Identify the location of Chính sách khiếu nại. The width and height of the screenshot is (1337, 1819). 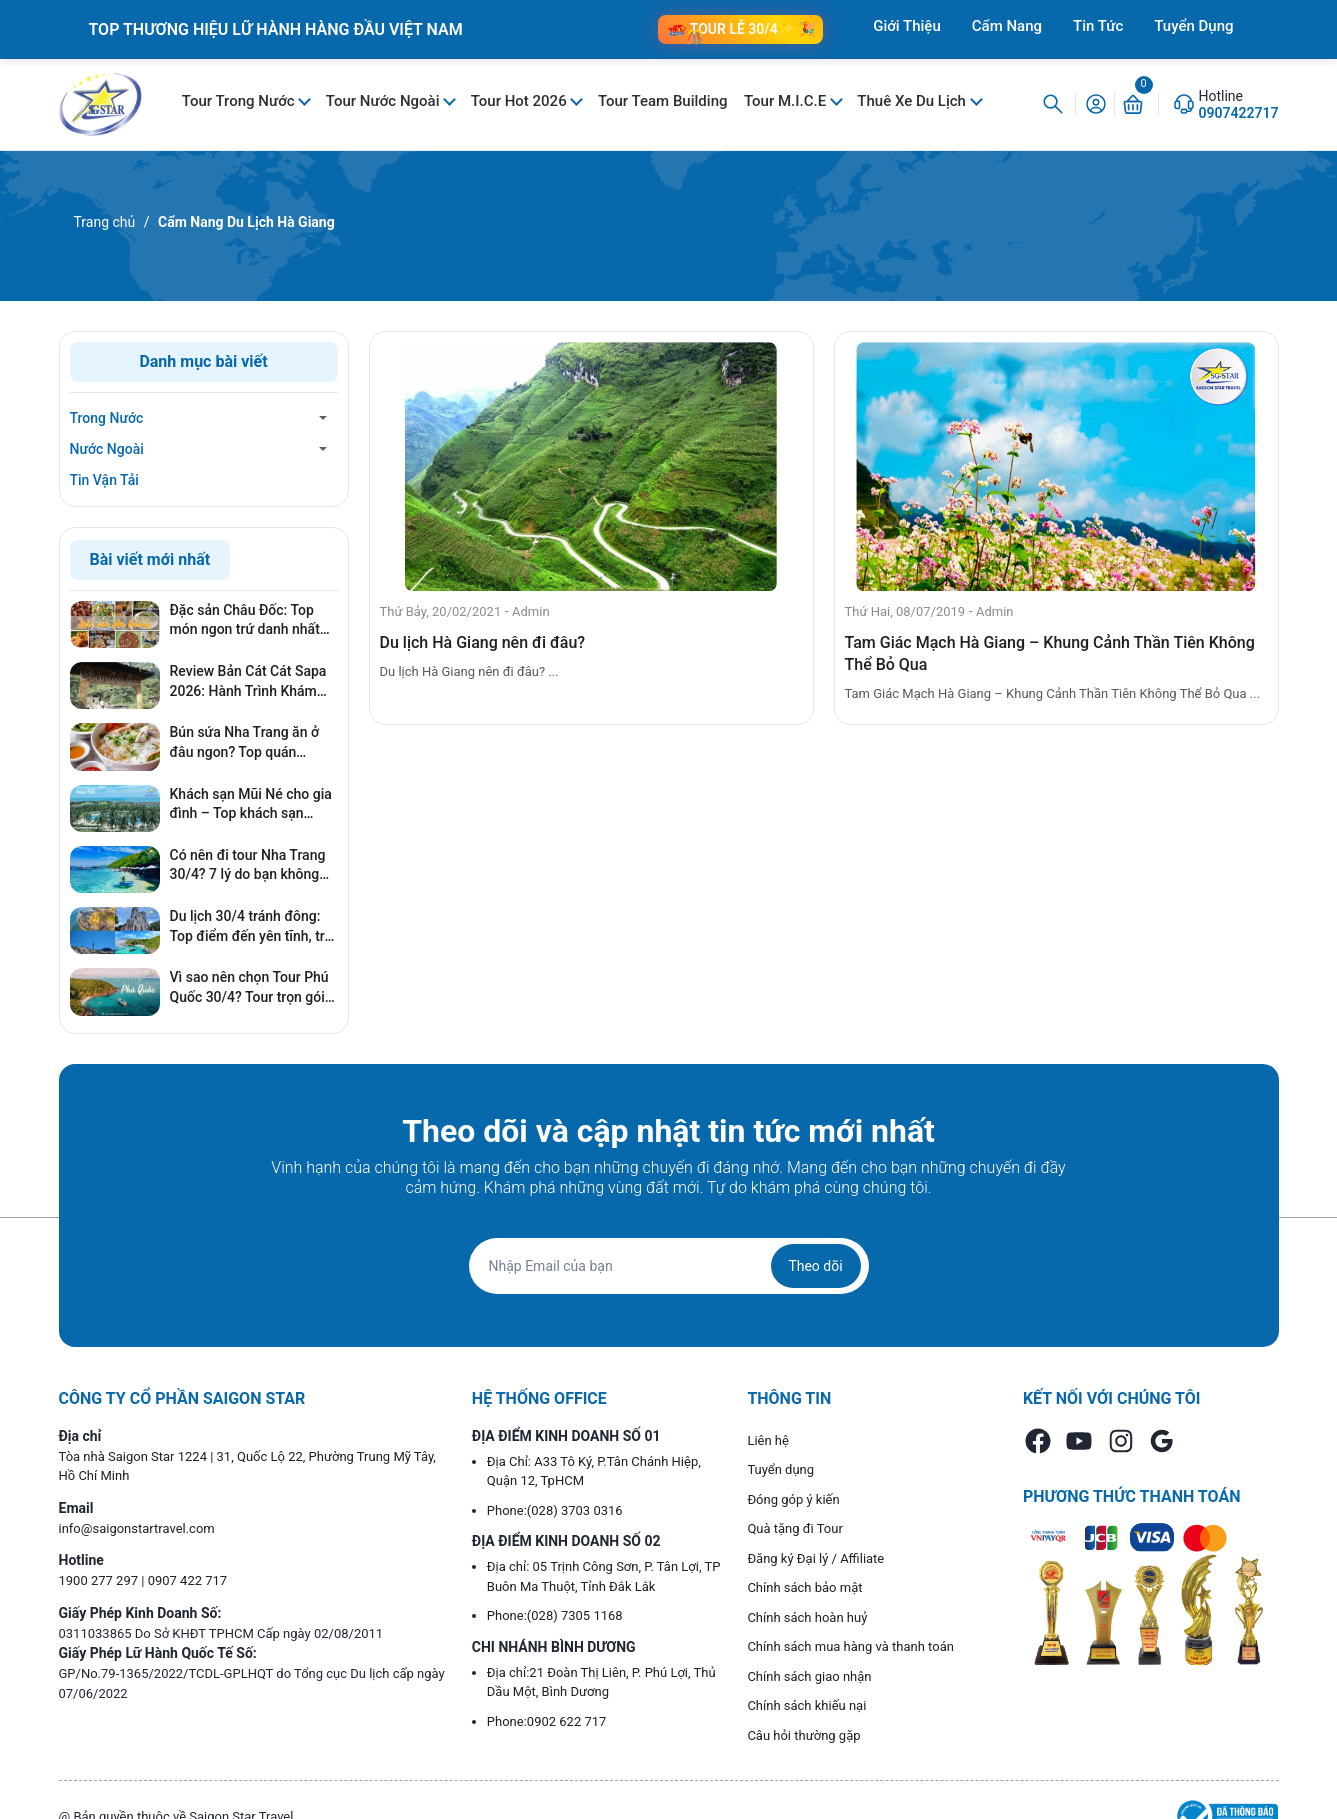
(806, 1705).